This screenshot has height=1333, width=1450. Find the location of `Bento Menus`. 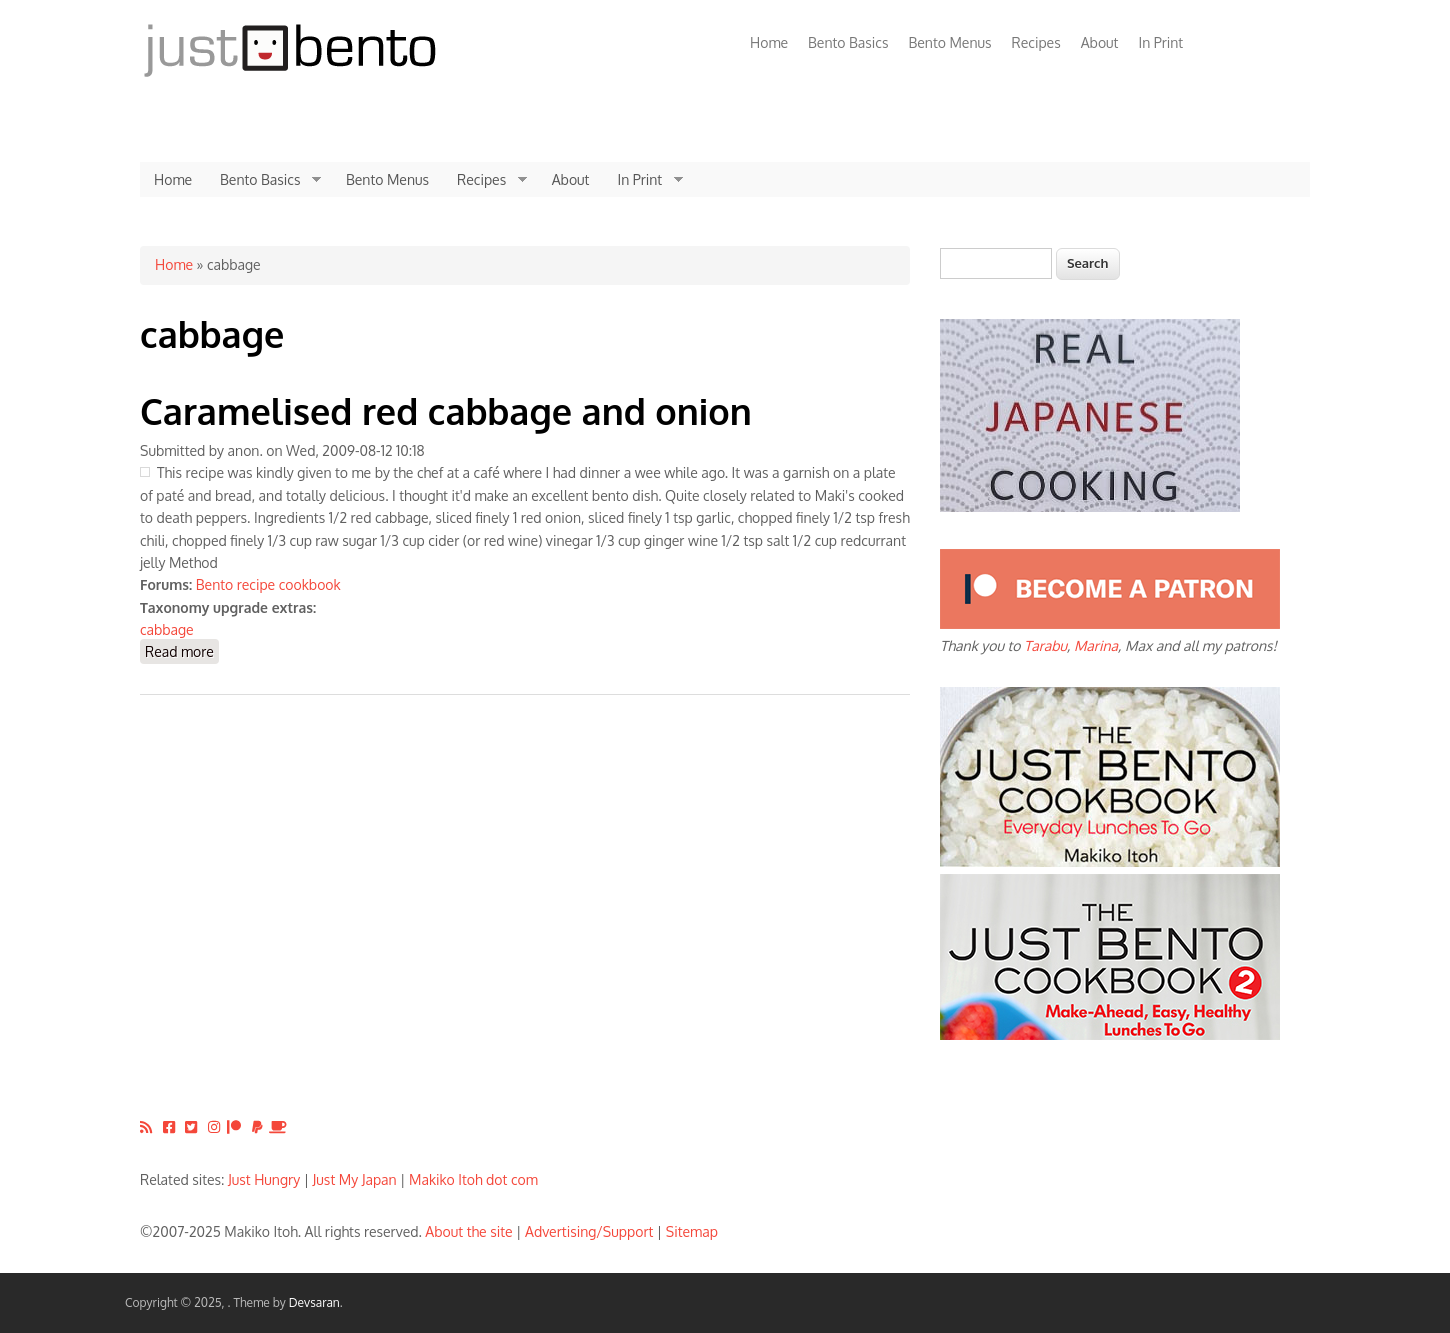

Bento Menus is located at coordinates (949, 42).